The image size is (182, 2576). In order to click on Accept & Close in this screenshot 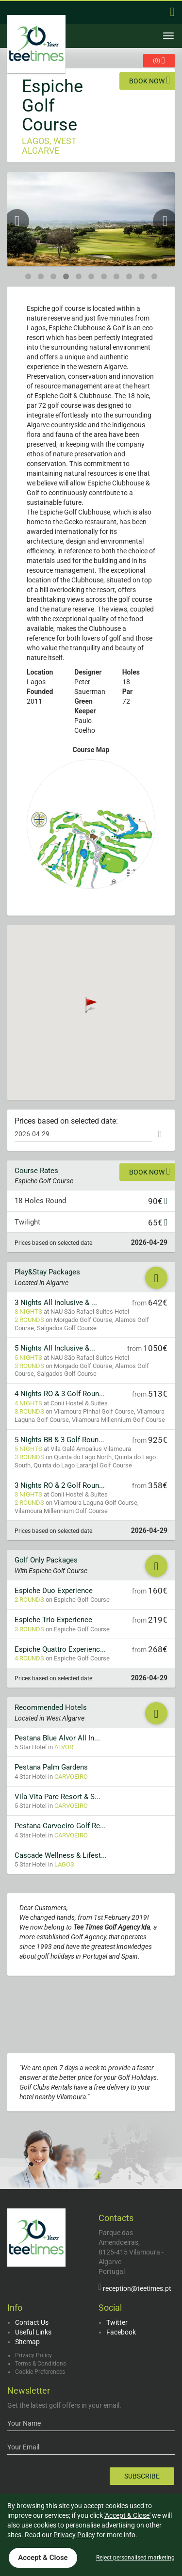, I will do `click(42, 2557)`.